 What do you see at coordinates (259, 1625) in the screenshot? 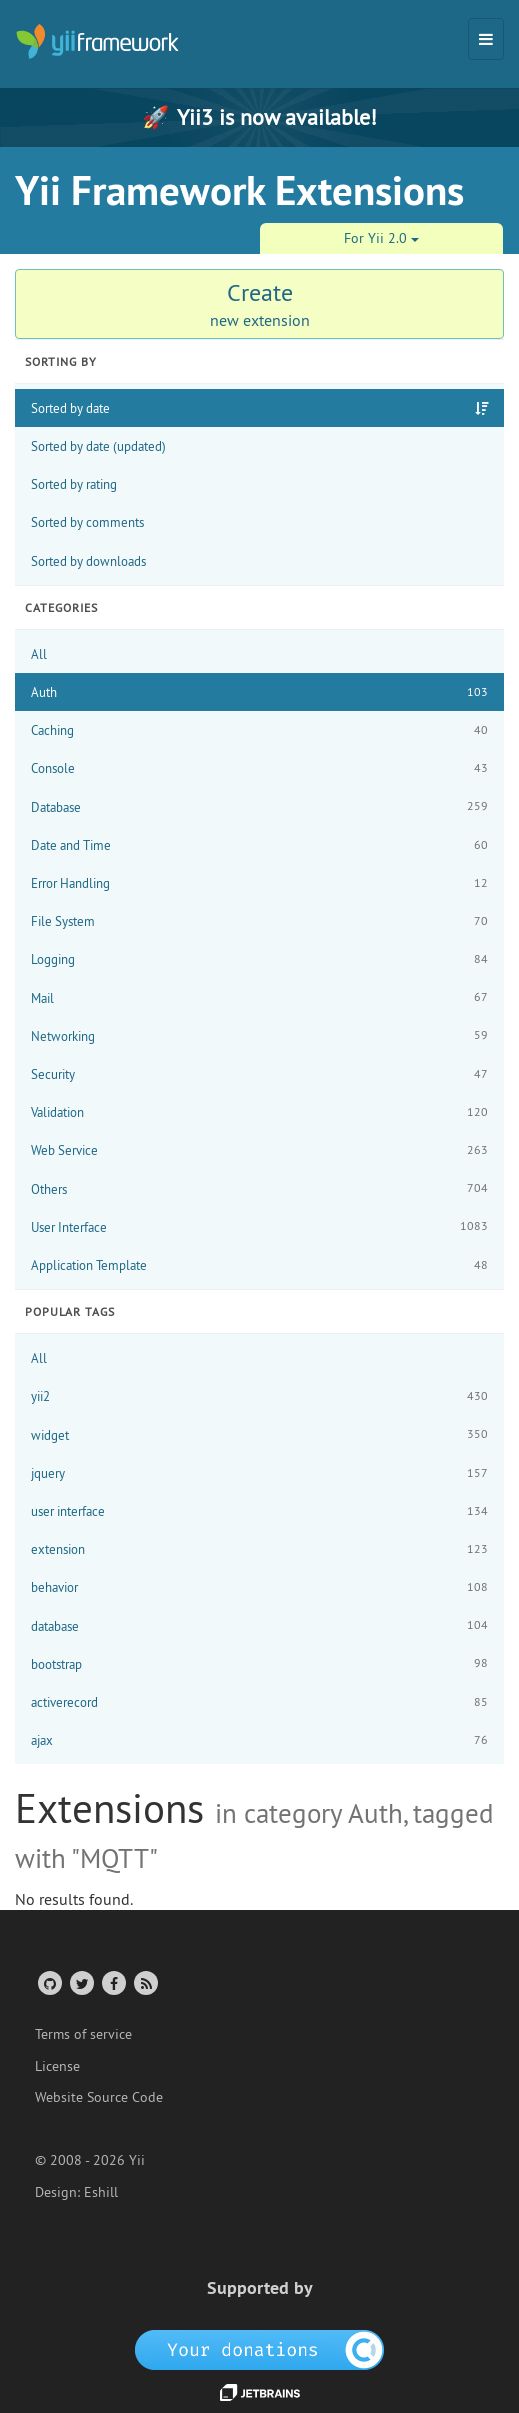
I see `database` at bounding box center [259, 1625].